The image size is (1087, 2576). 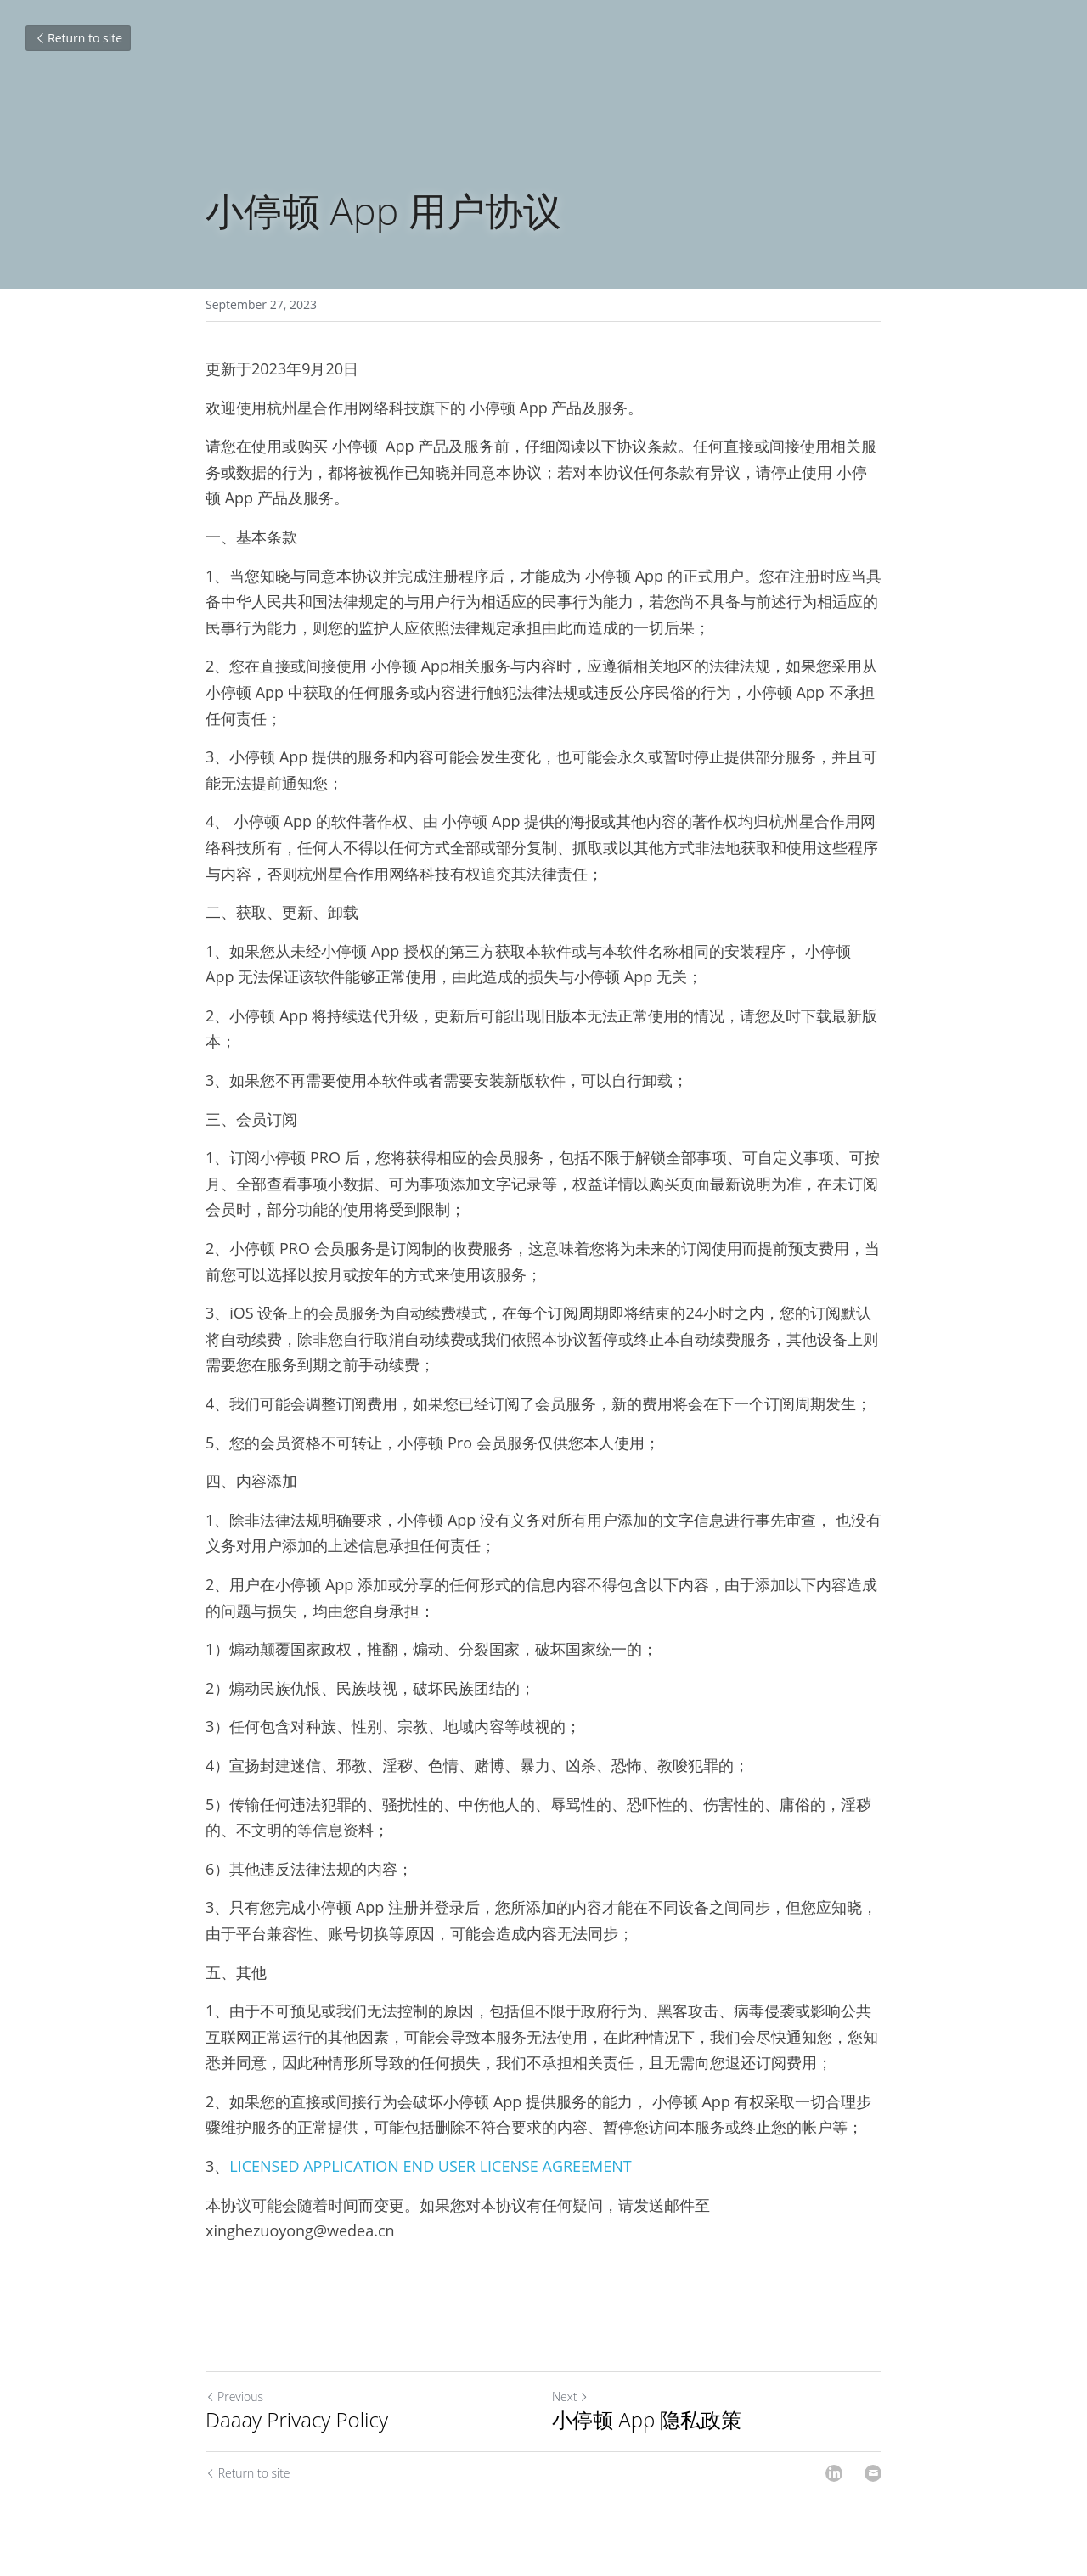 What do you see at coordinates (234, 2396) in the screenshot?
I see `Previous [Previous Post]` at bounding box center [234, 2396].